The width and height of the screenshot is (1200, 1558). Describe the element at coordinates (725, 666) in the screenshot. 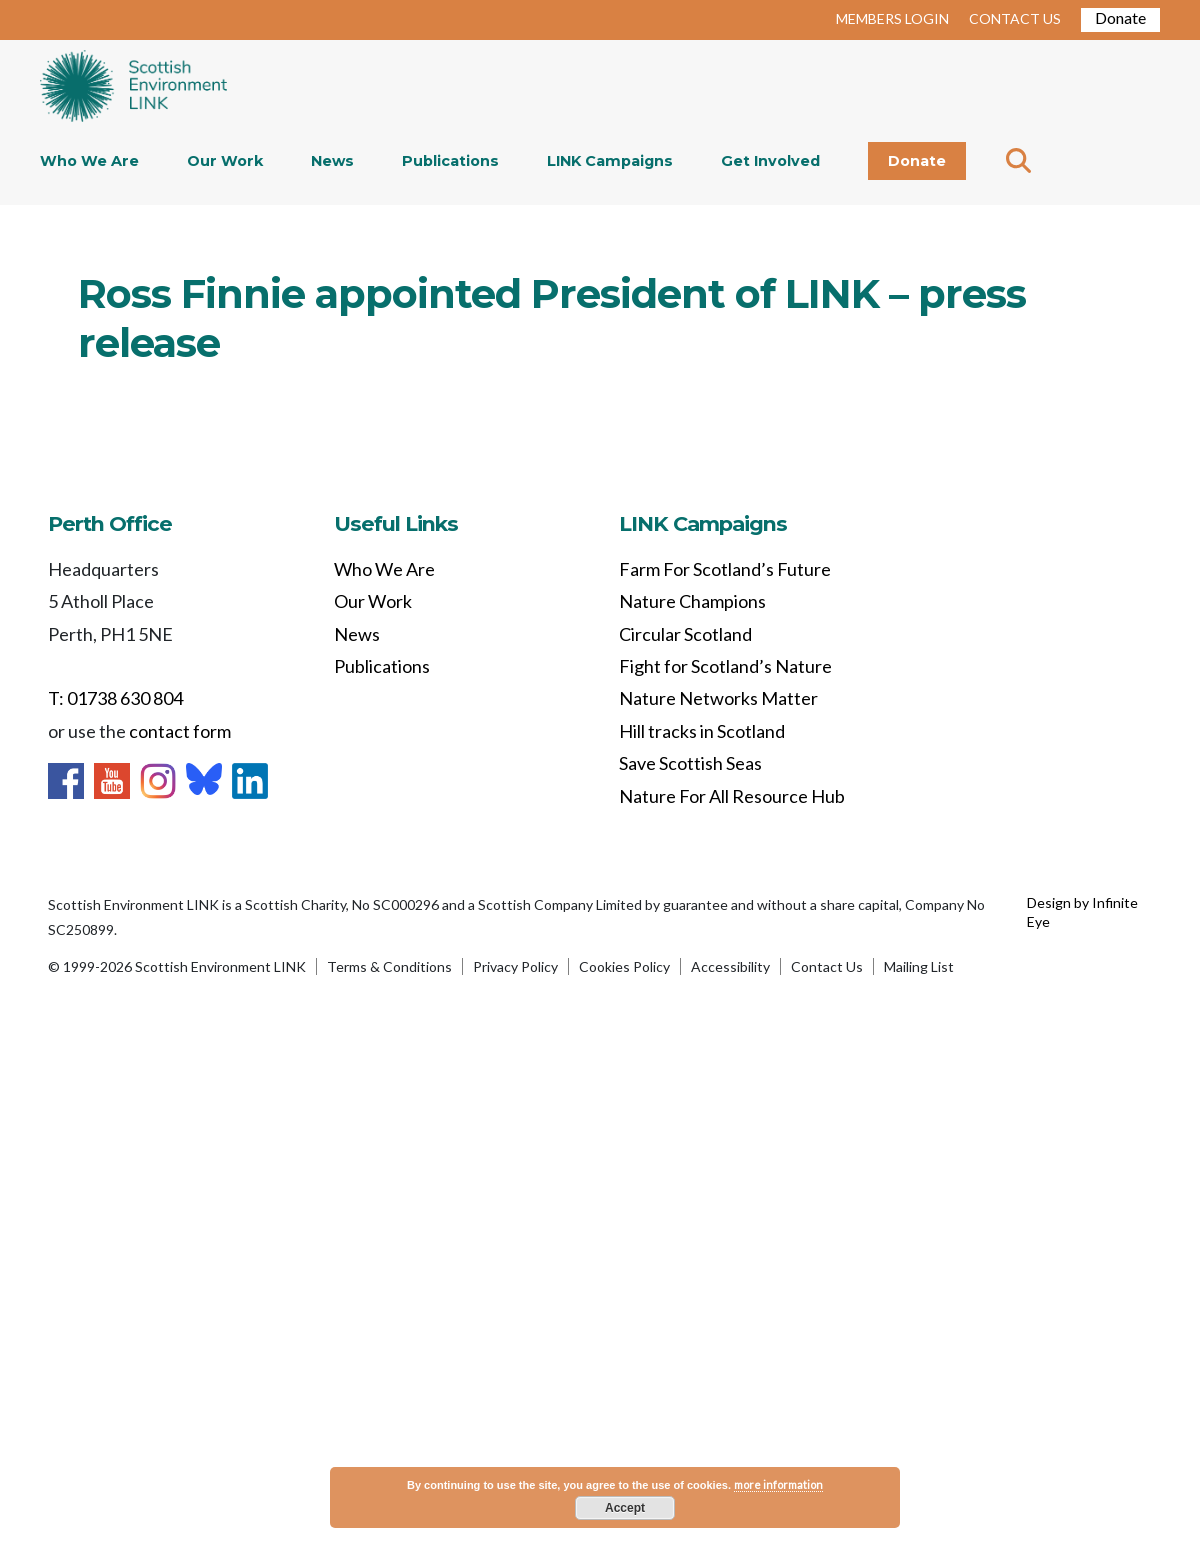

I see `Fight for Scotland’s Nature` at that location.